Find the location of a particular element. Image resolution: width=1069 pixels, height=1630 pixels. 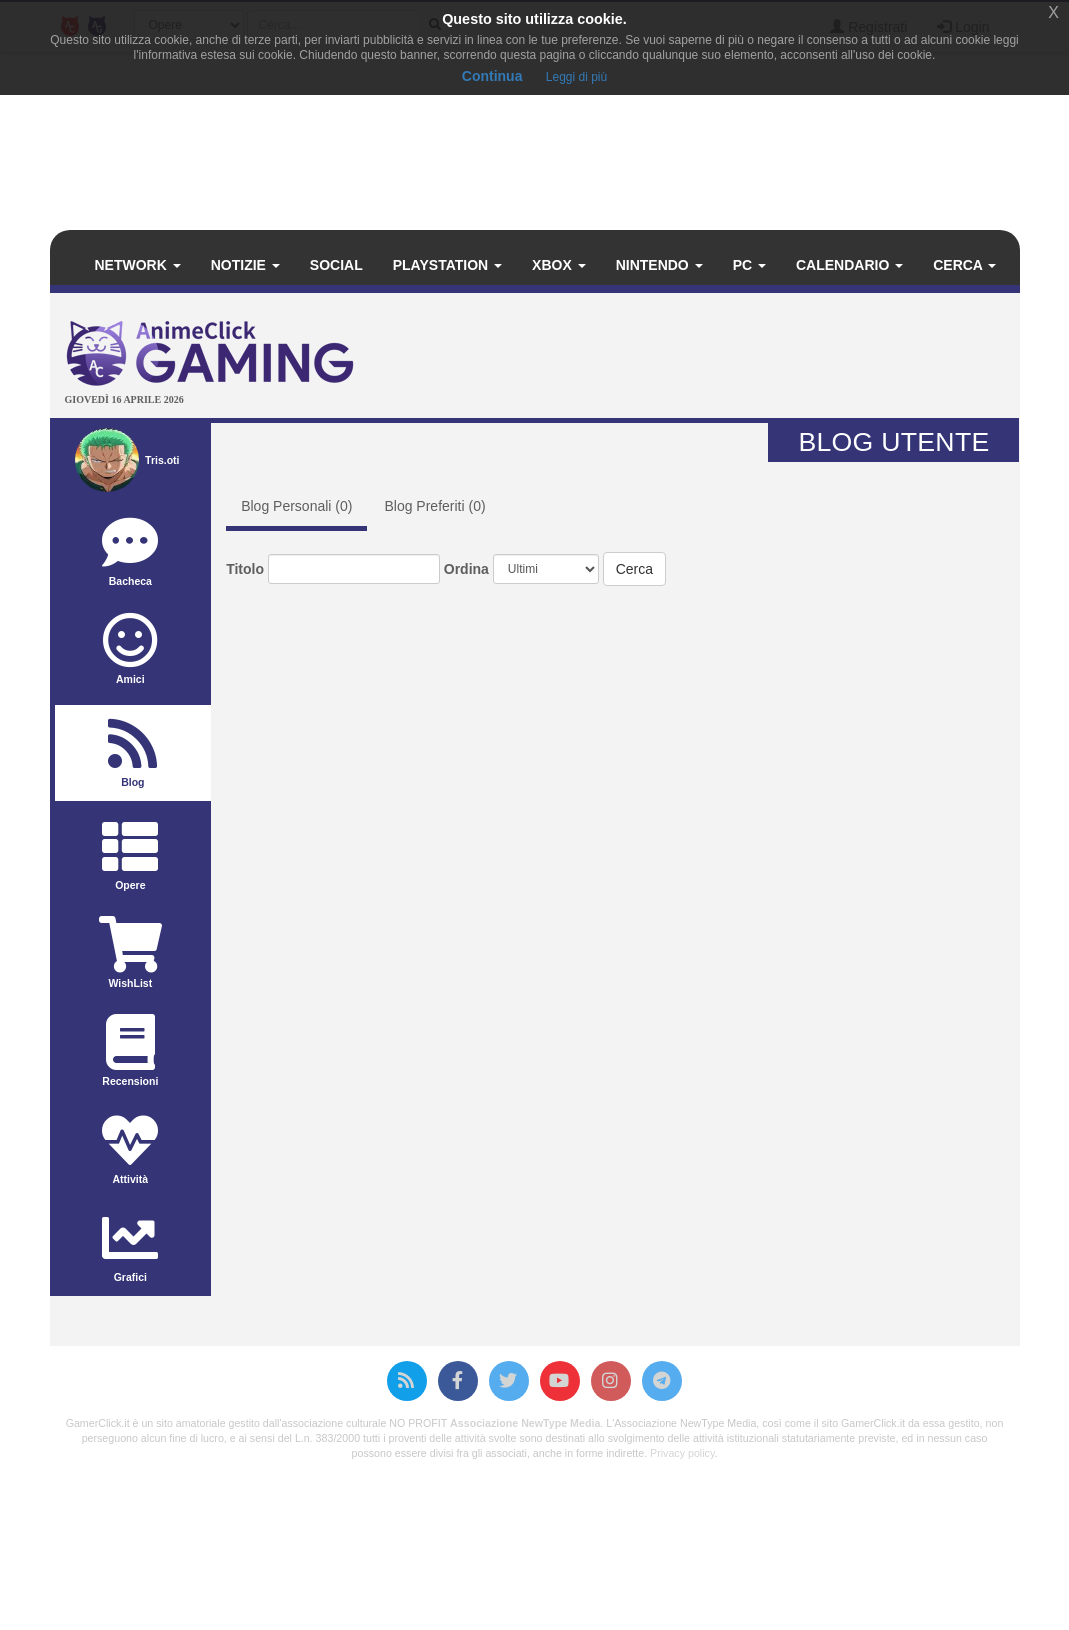

Calendario is located at coordinates (849, 265).